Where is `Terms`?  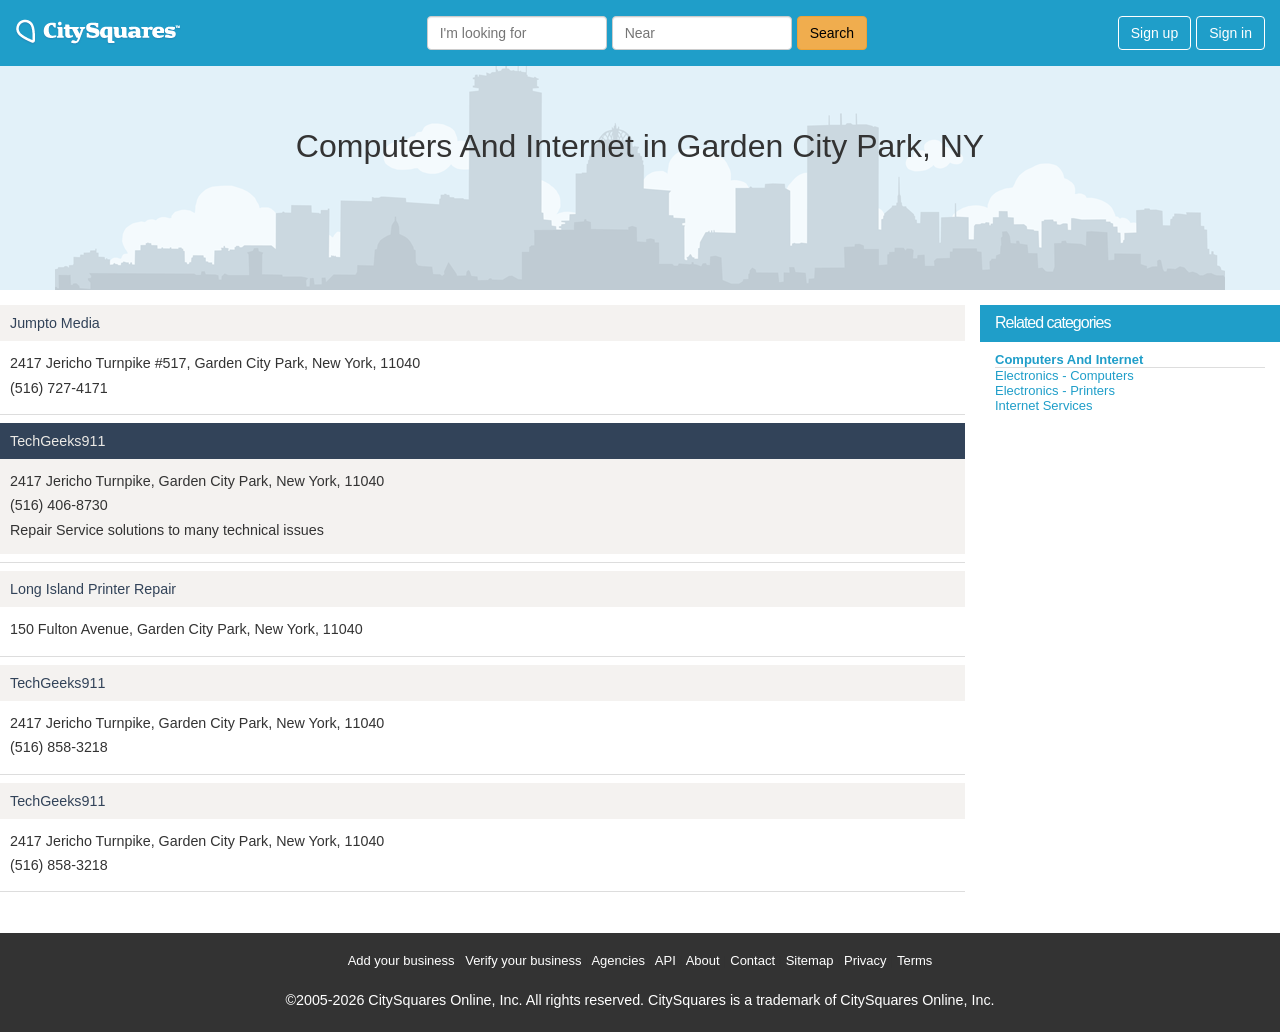
Terms is located at coordinates (914, 960).